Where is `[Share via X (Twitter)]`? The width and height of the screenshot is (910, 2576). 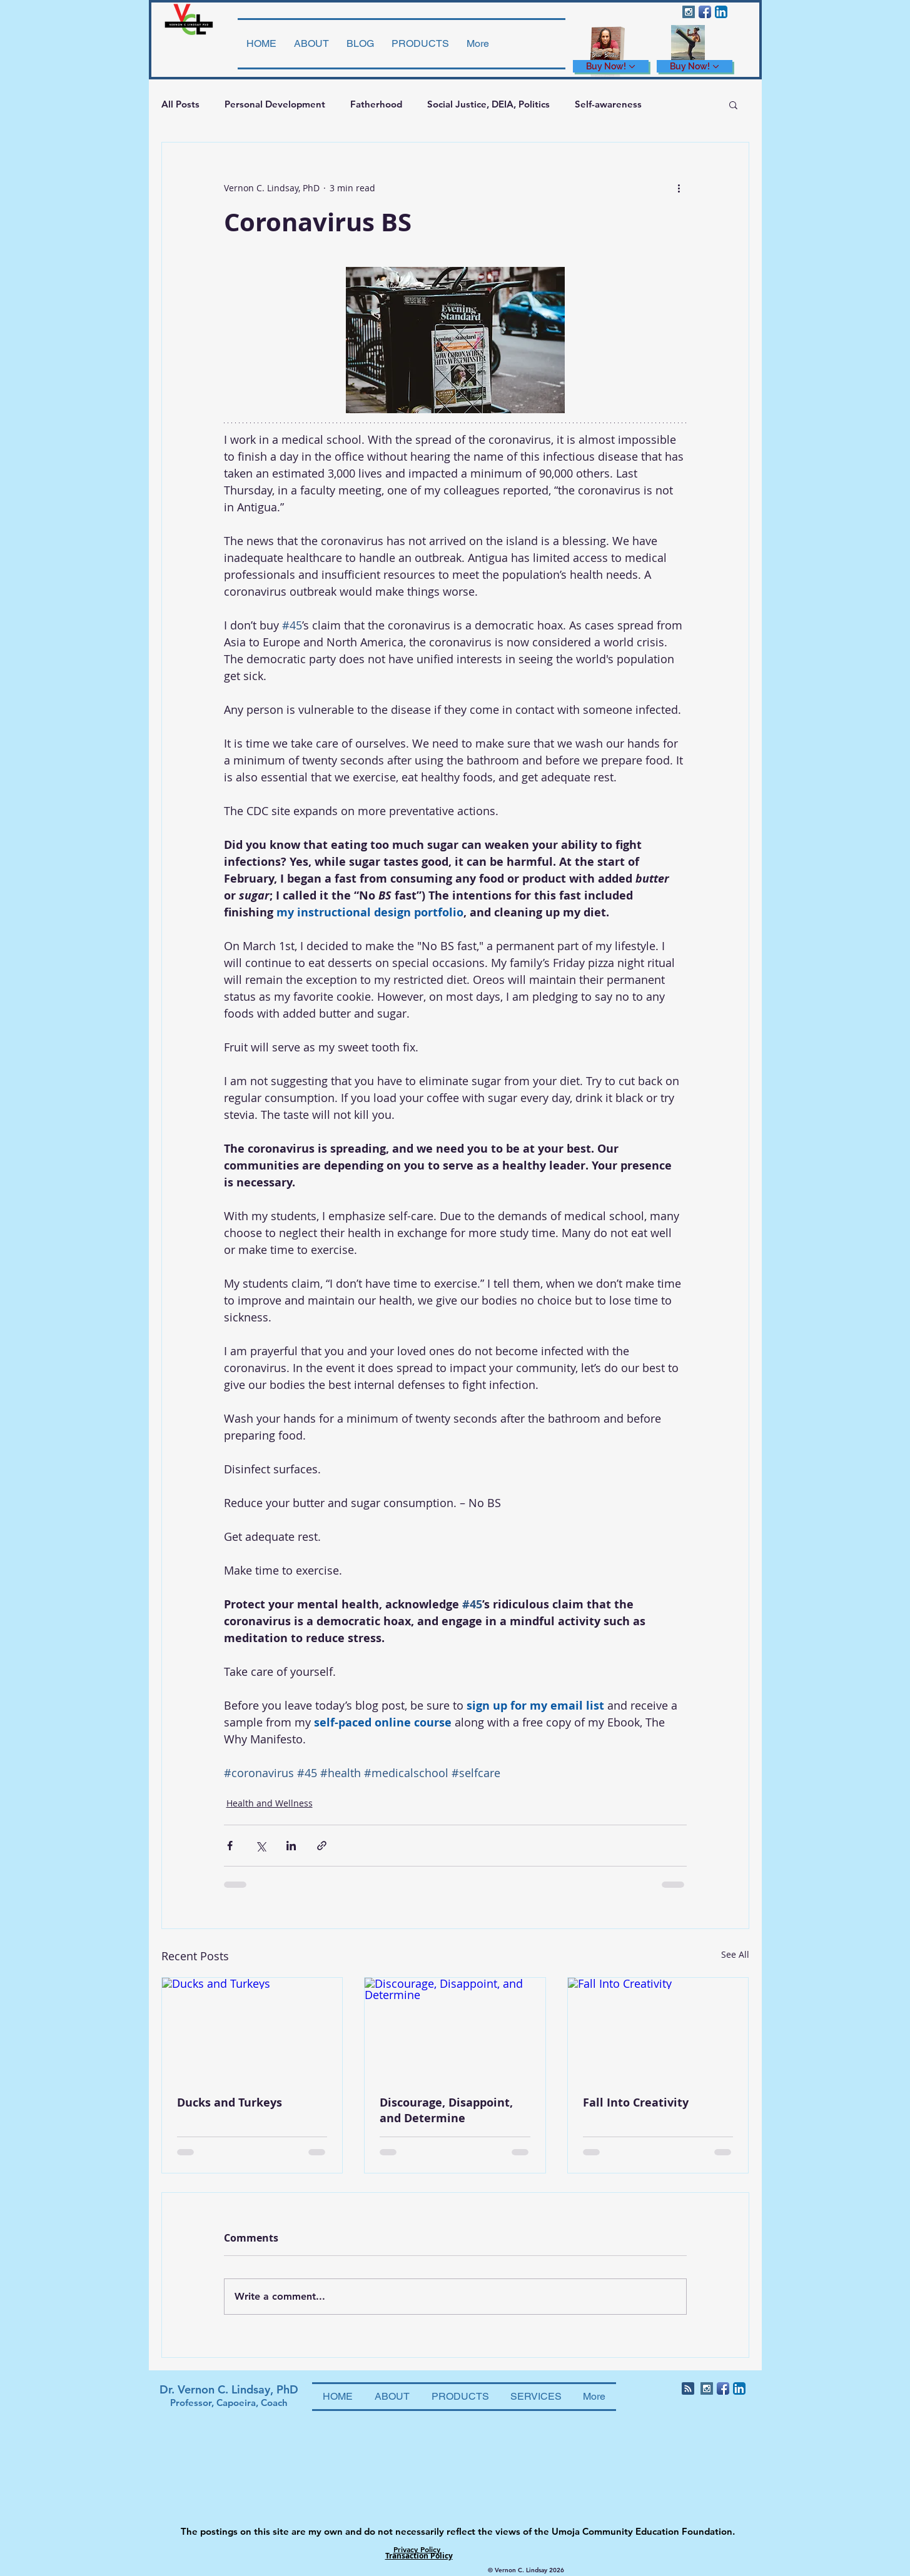 [Share via X (Twitter)] is located at coordinates (260, 1846).